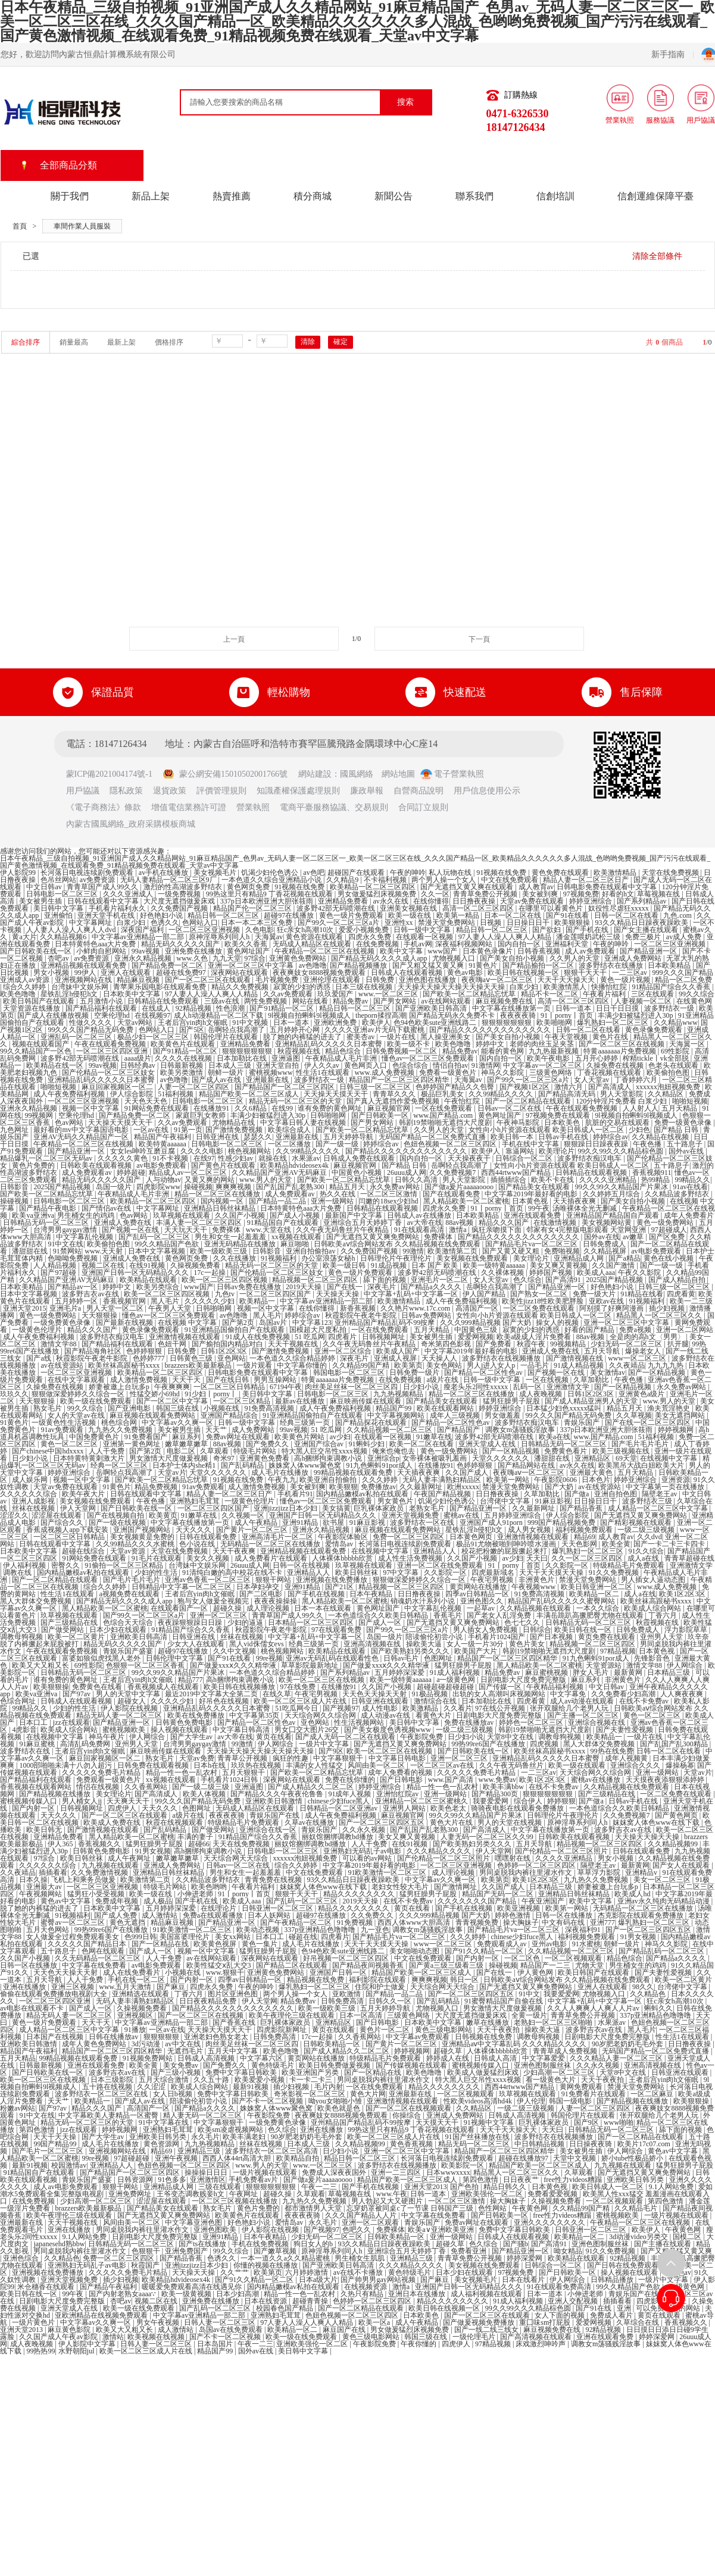 This screenshot has height=2576, width=715. I want to click on 亚洲精品三级, so click(199, 2151).